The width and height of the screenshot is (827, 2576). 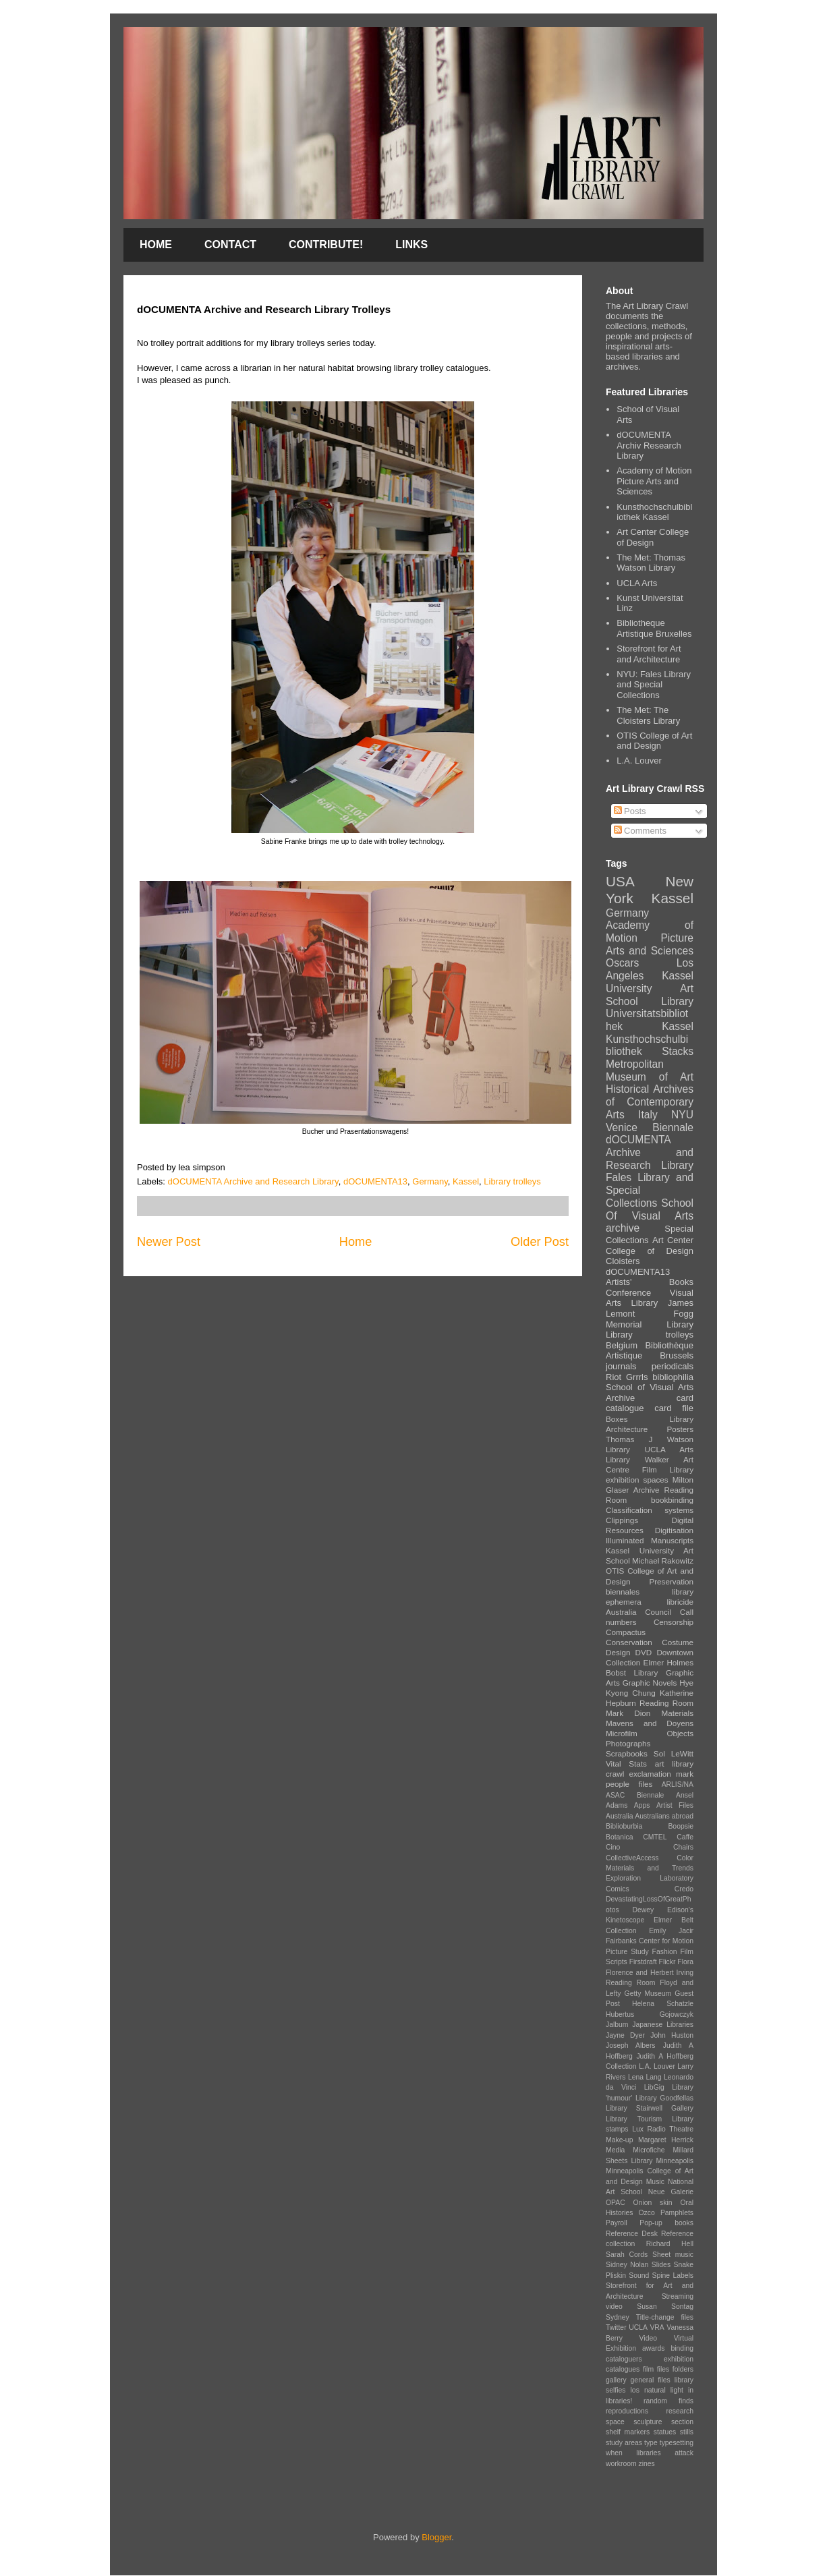 What do you see at coordinates (654, 512) in the screenshot?
I see `Kunsthochschulbibliothek Kassel` at bounding box center [654, 512].